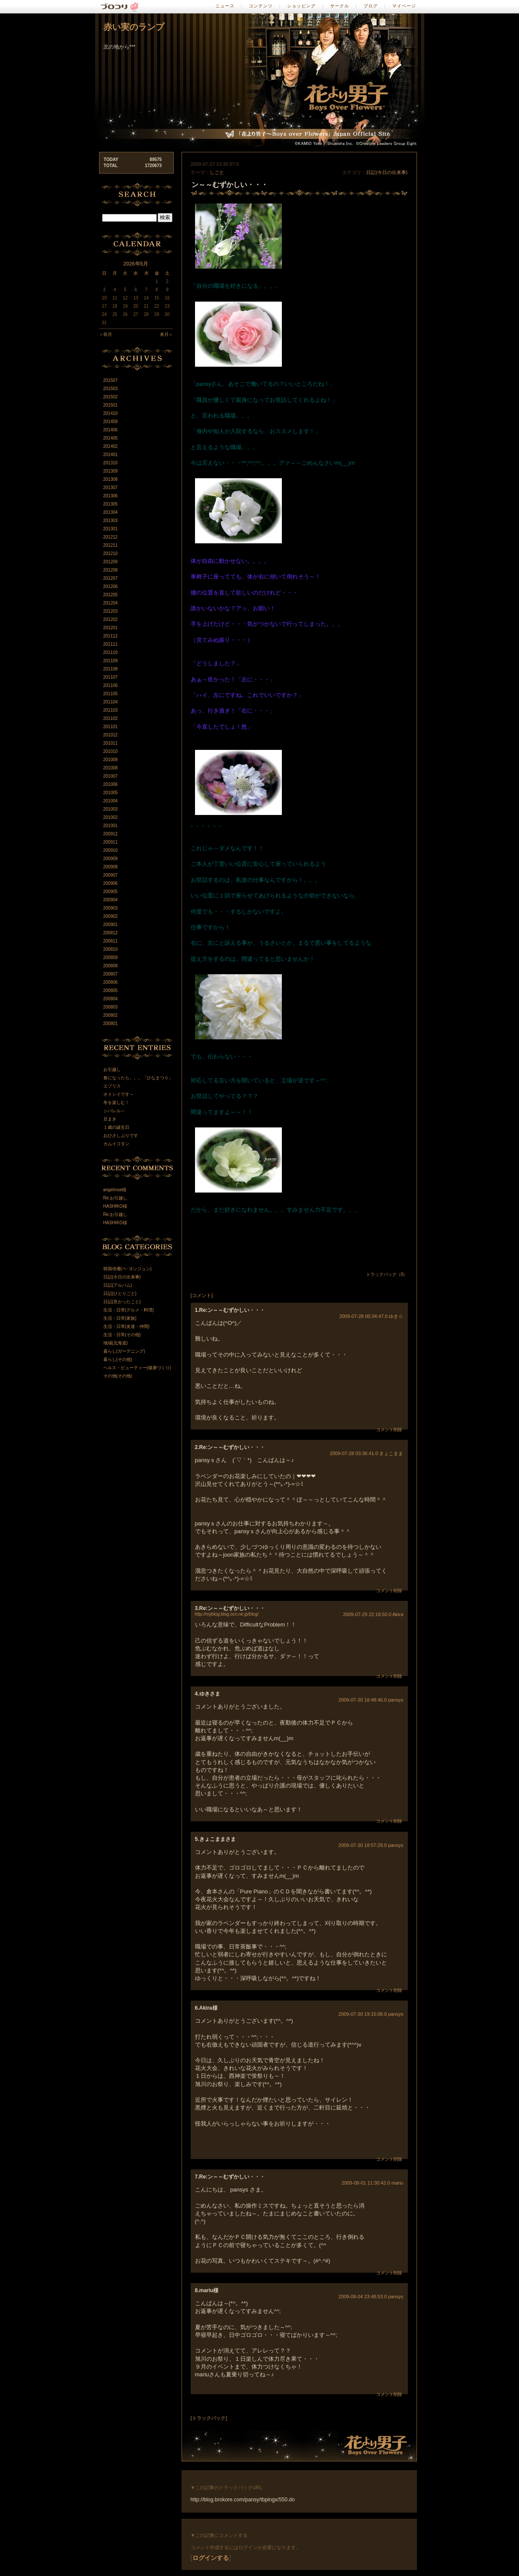 This screenshot has width=519, height=2576. What do you see at coordinates (115, 1189) in the screenshot?
I see `angelrose様` at bounding box center [115, 1189].